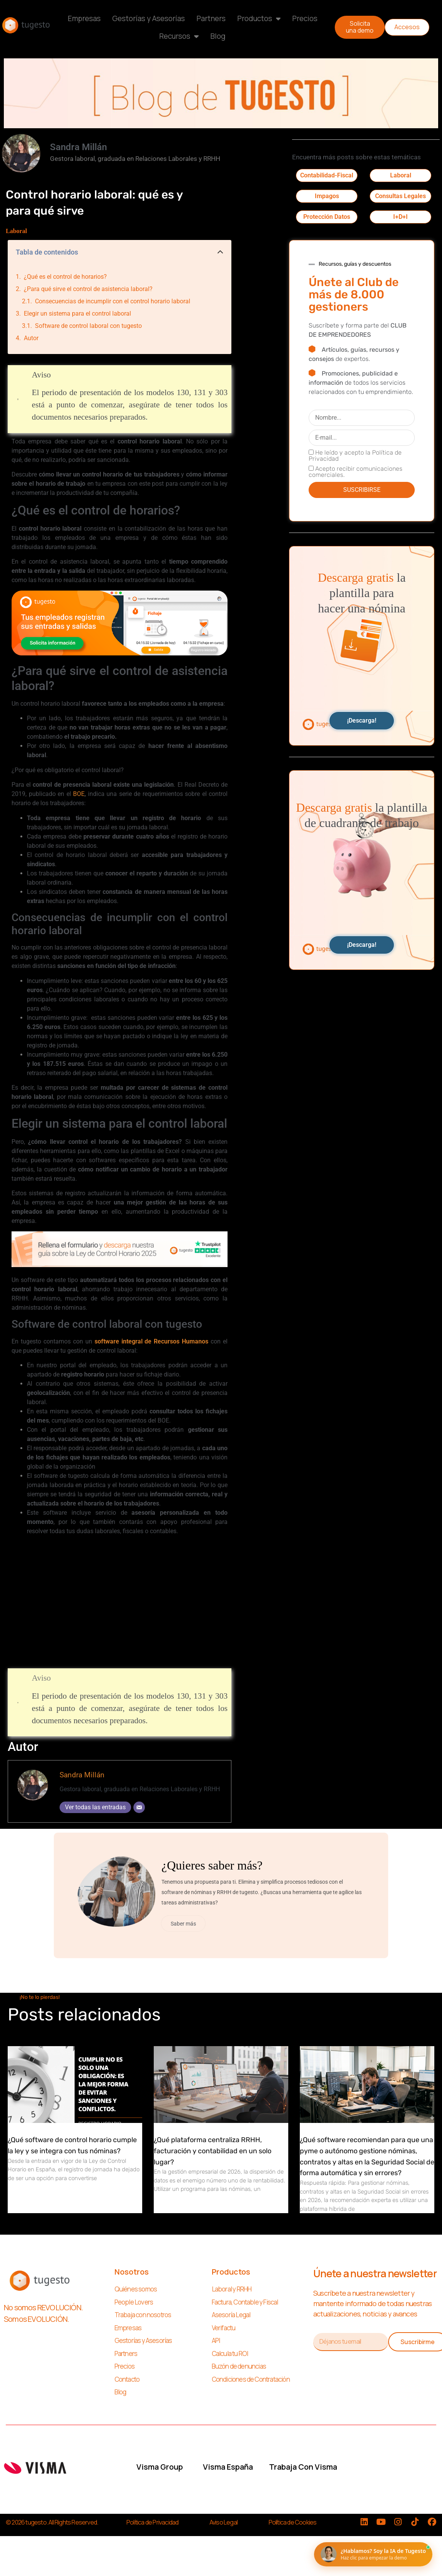 The width and height of the screenshot is (442, 2576). What do you see at coordinates (218, 36) in the screenshot?
I see `Blog` at bounding box center [218, 36].